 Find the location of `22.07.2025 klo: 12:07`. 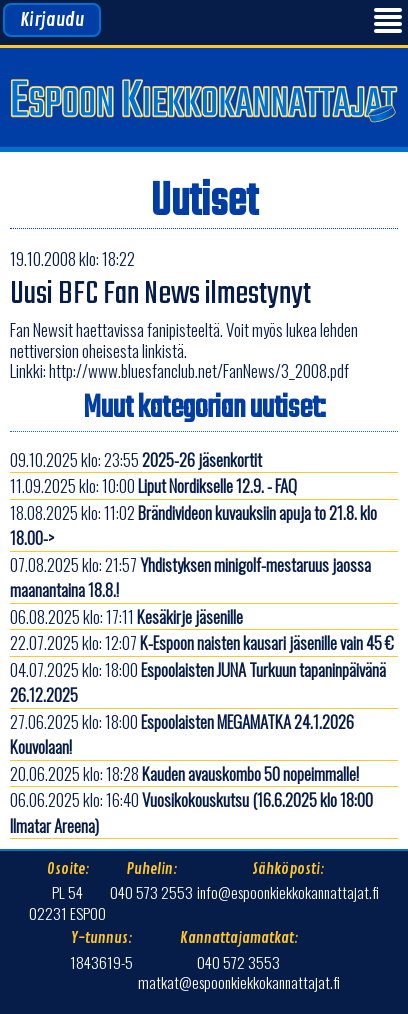

22.07.2025 klo: 12:07 is located at coordinates (202, 642).